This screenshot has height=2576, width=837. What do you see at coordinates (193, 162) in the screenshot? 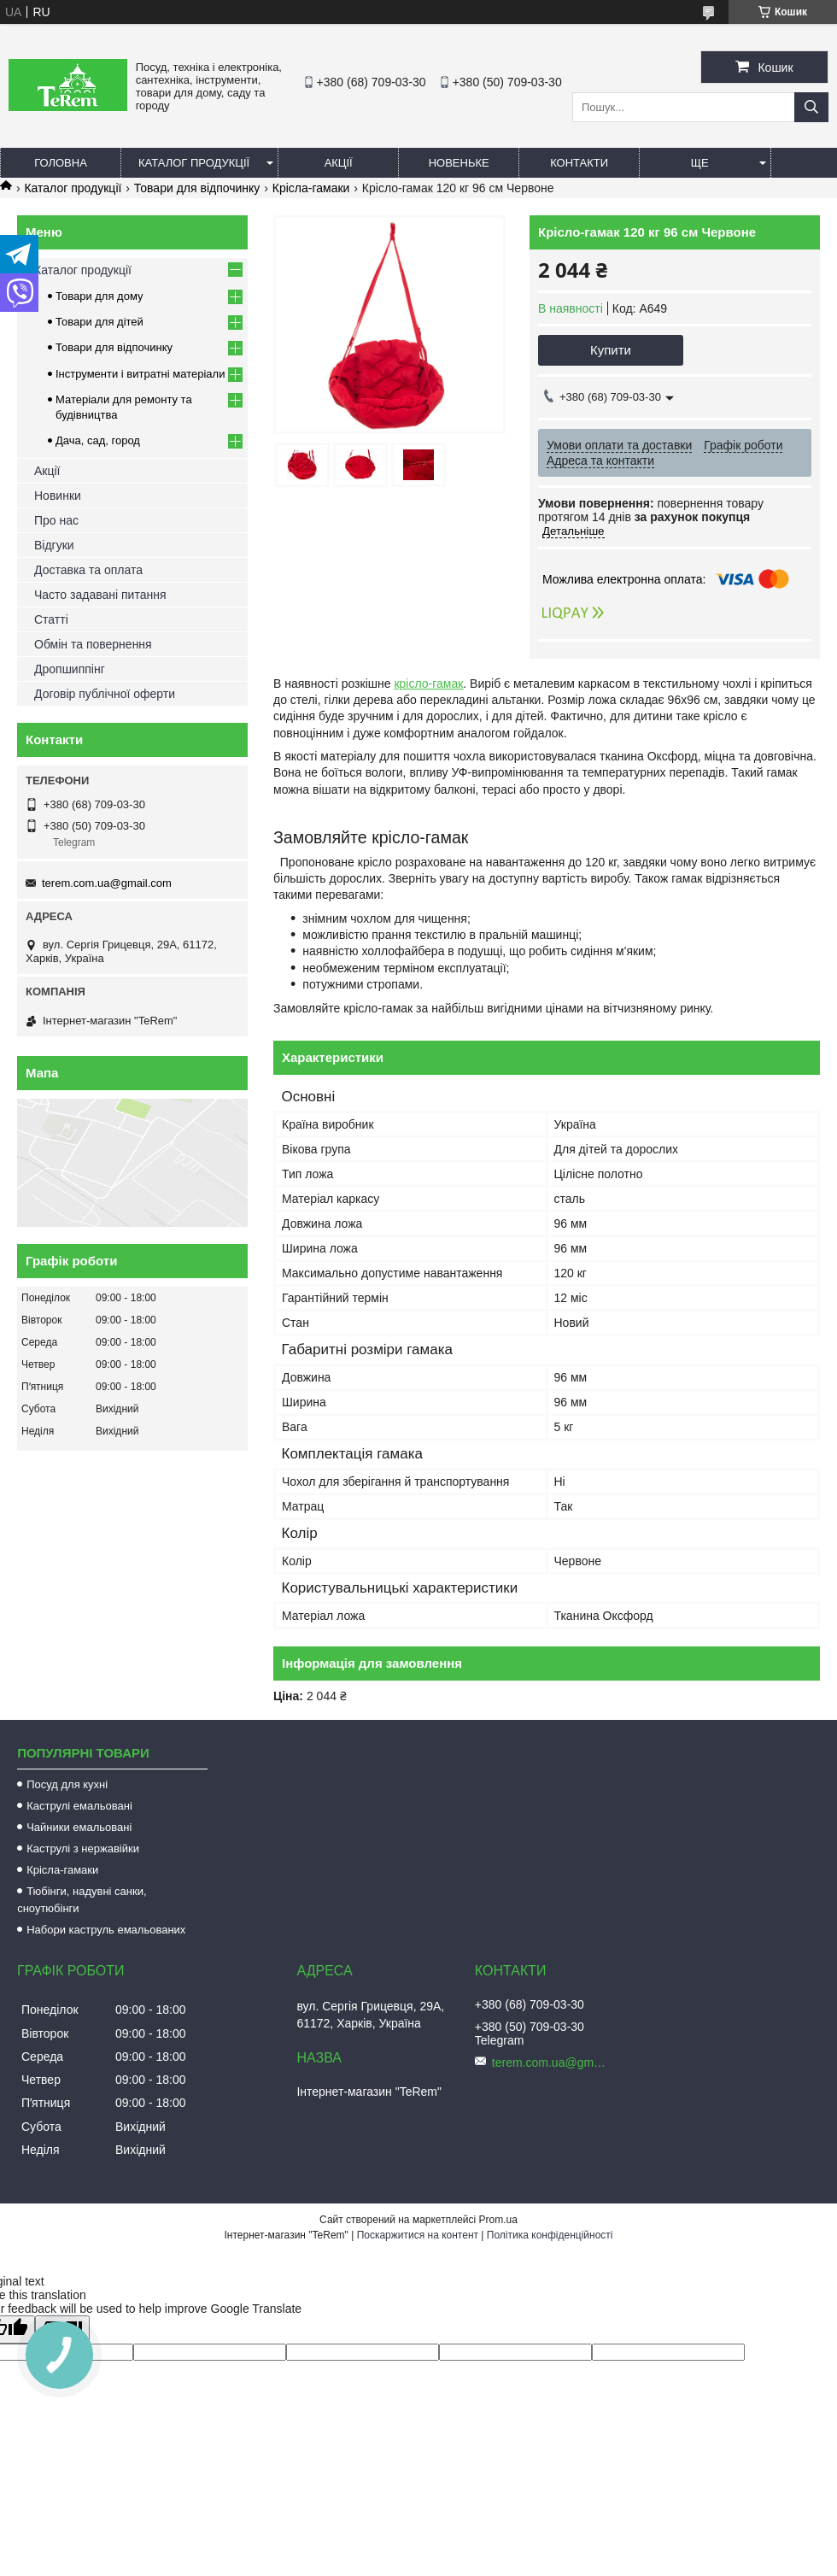
I see `Каталог продукції` at bounding box center [193, 162].